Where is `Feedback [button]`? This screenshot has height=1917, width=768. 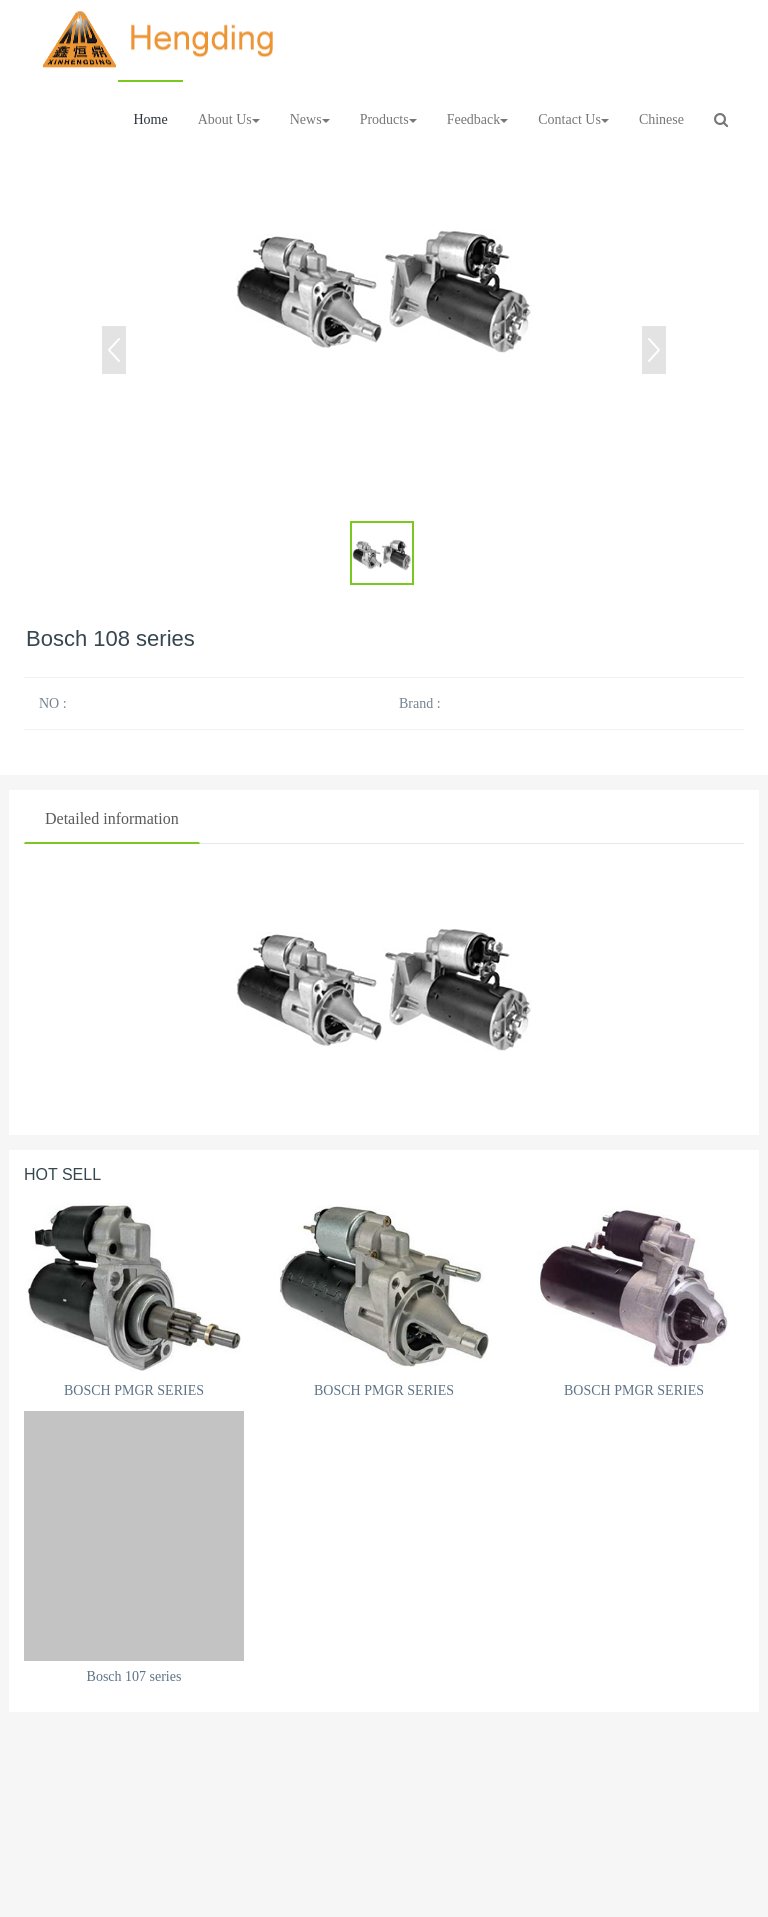
Feedback [button] is located at coordinates (478, 119).